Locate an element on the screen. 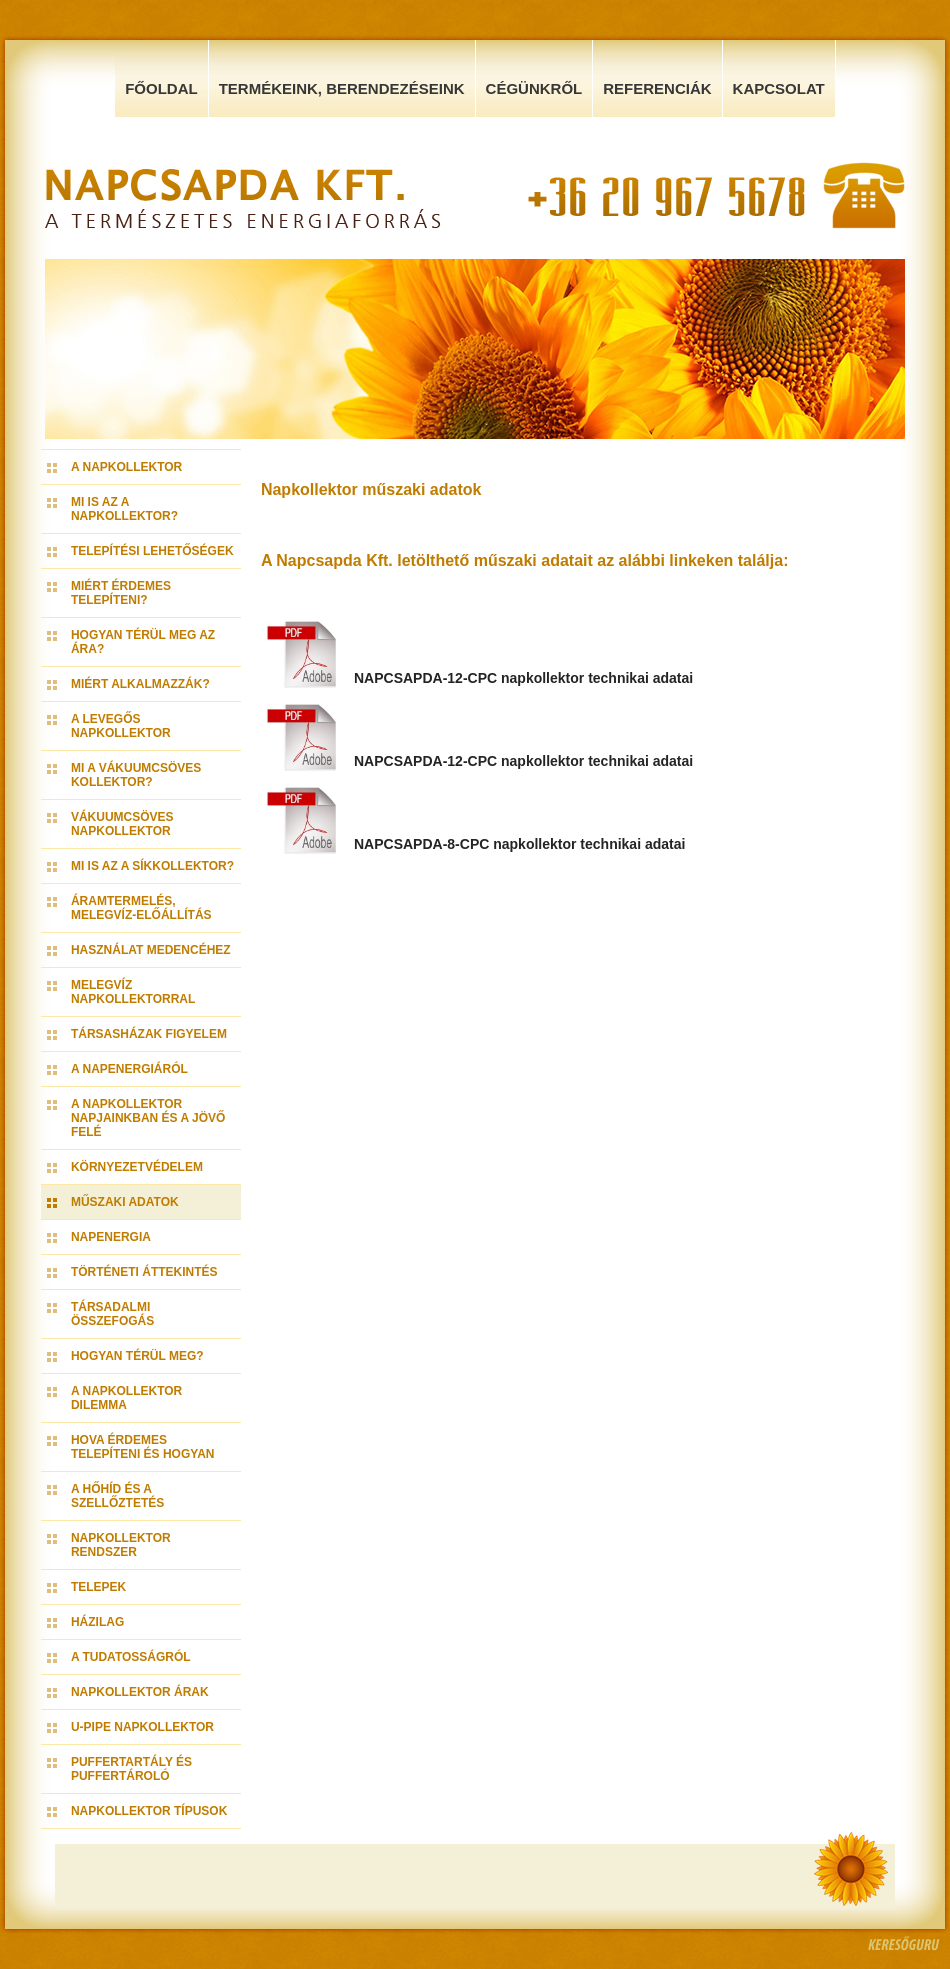 This screenshot has width=950, height=1969. Referenciák is located at coordinates (657, 88).